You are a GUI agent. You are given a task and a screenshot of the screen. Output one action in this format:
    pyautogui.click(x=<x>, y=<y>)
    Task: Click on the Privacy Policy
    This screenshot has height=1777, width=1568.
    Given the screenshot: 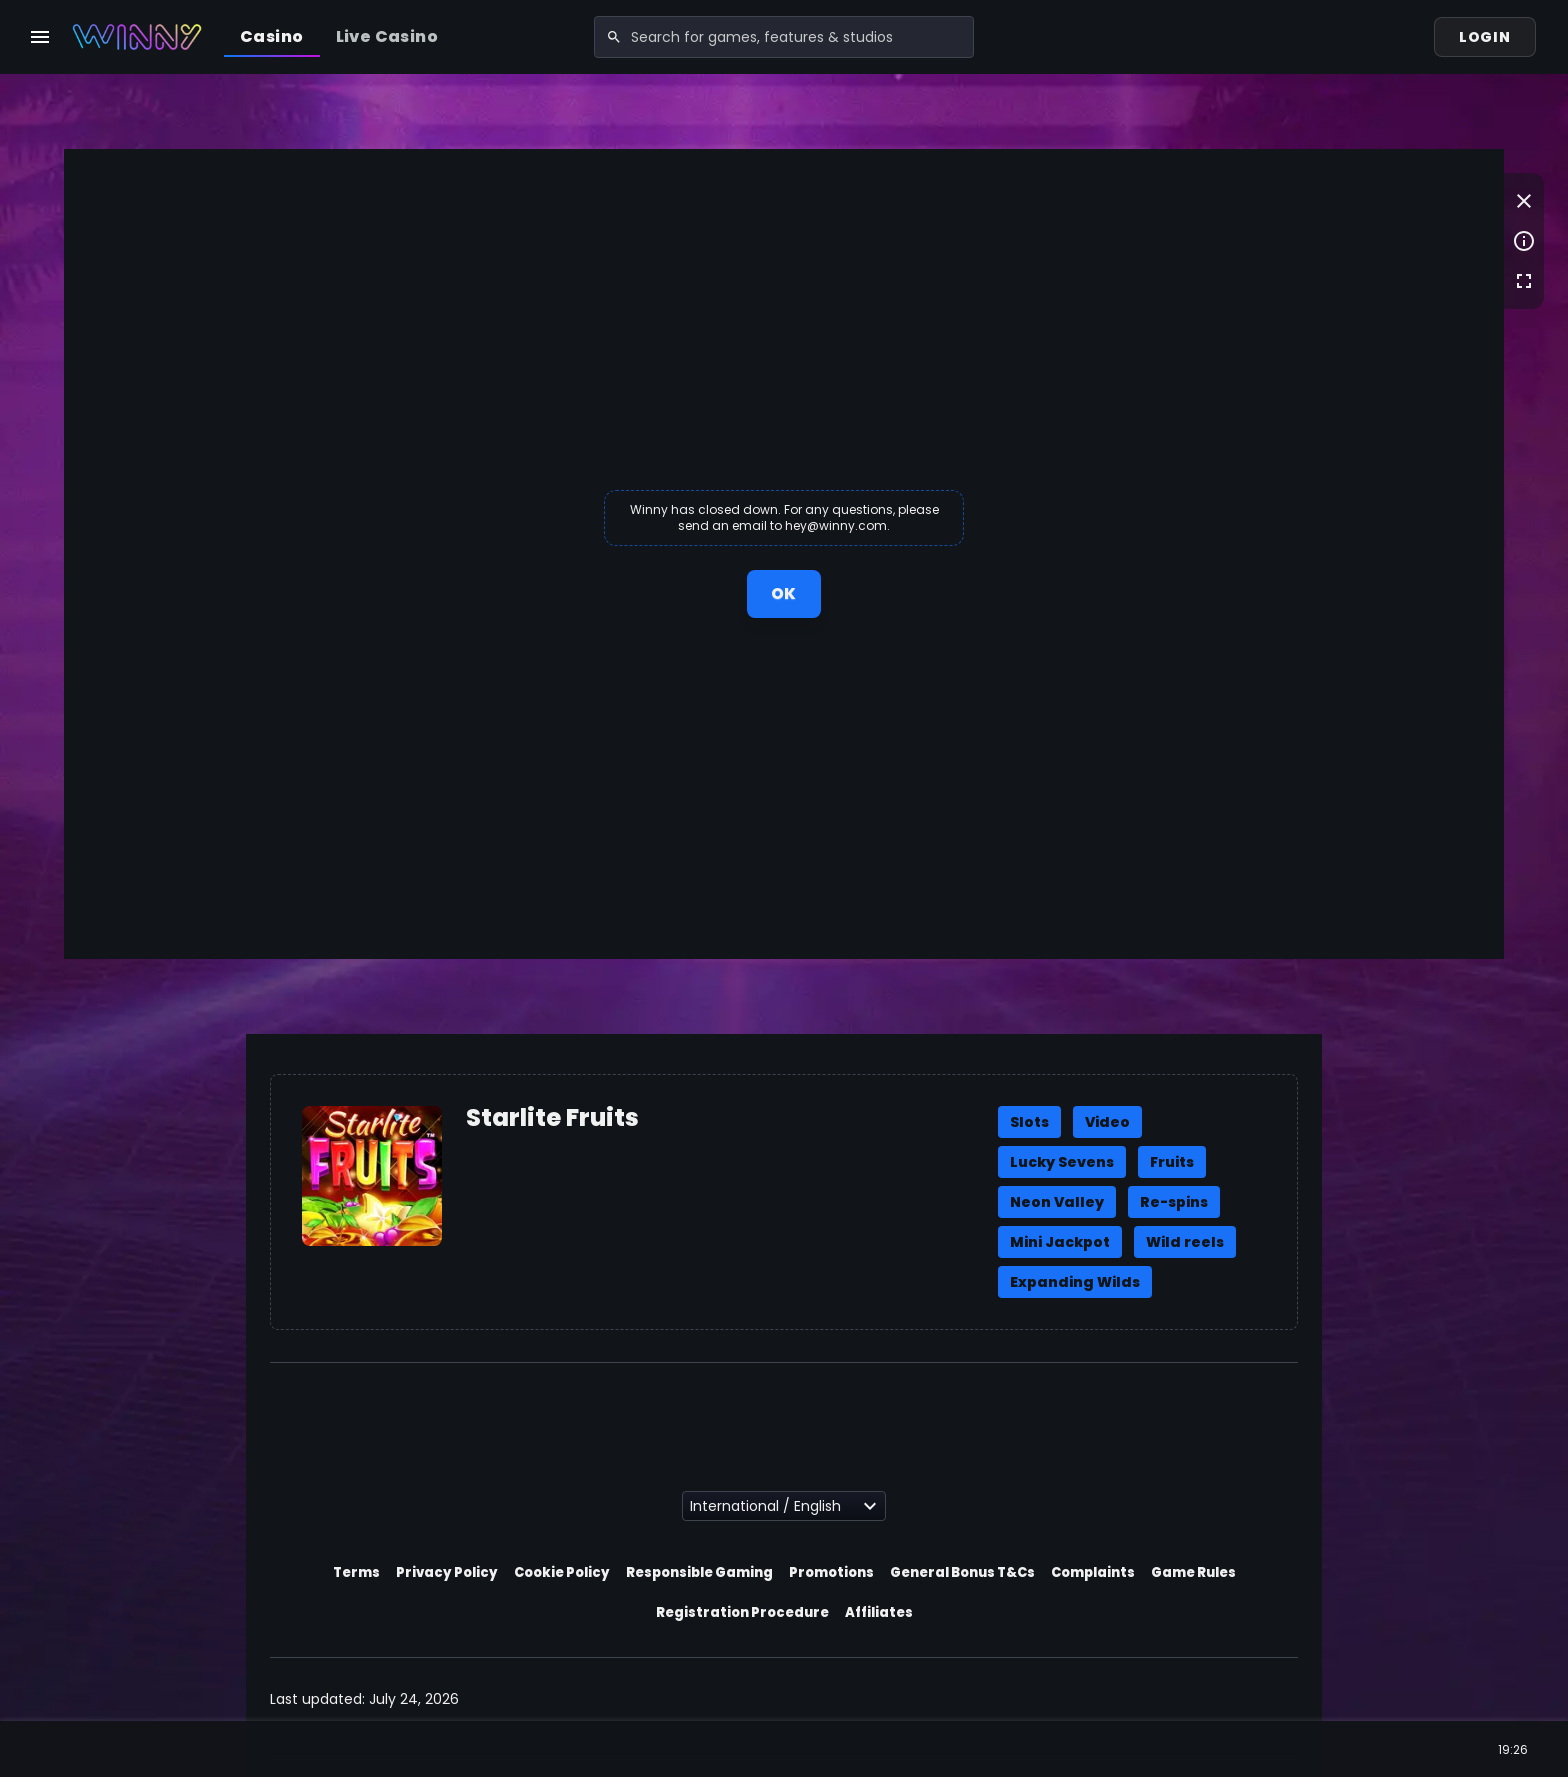 What is the action you would take?
    pyautogui.click(x=447, y=1572)
    